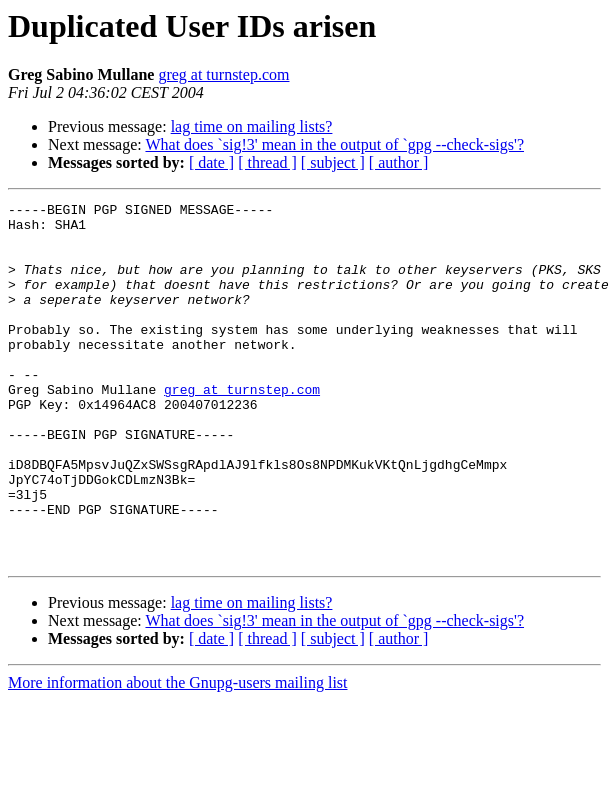  What do you see at coordinates (211, 162) in the screenshot?
I see `[ date ]` at bounding box center [211, 162].